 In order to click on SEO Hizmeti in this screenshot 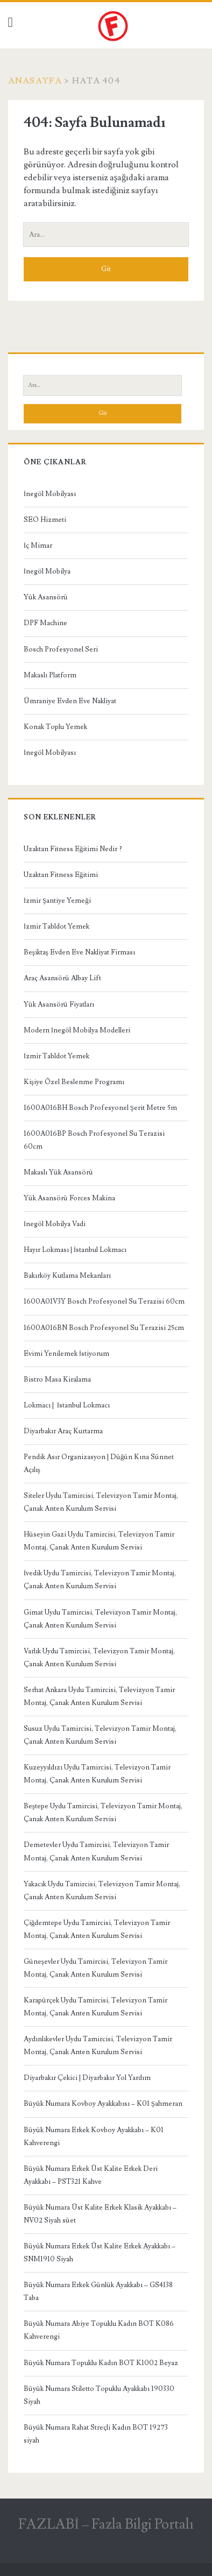, I will do `click(45, 519)`.